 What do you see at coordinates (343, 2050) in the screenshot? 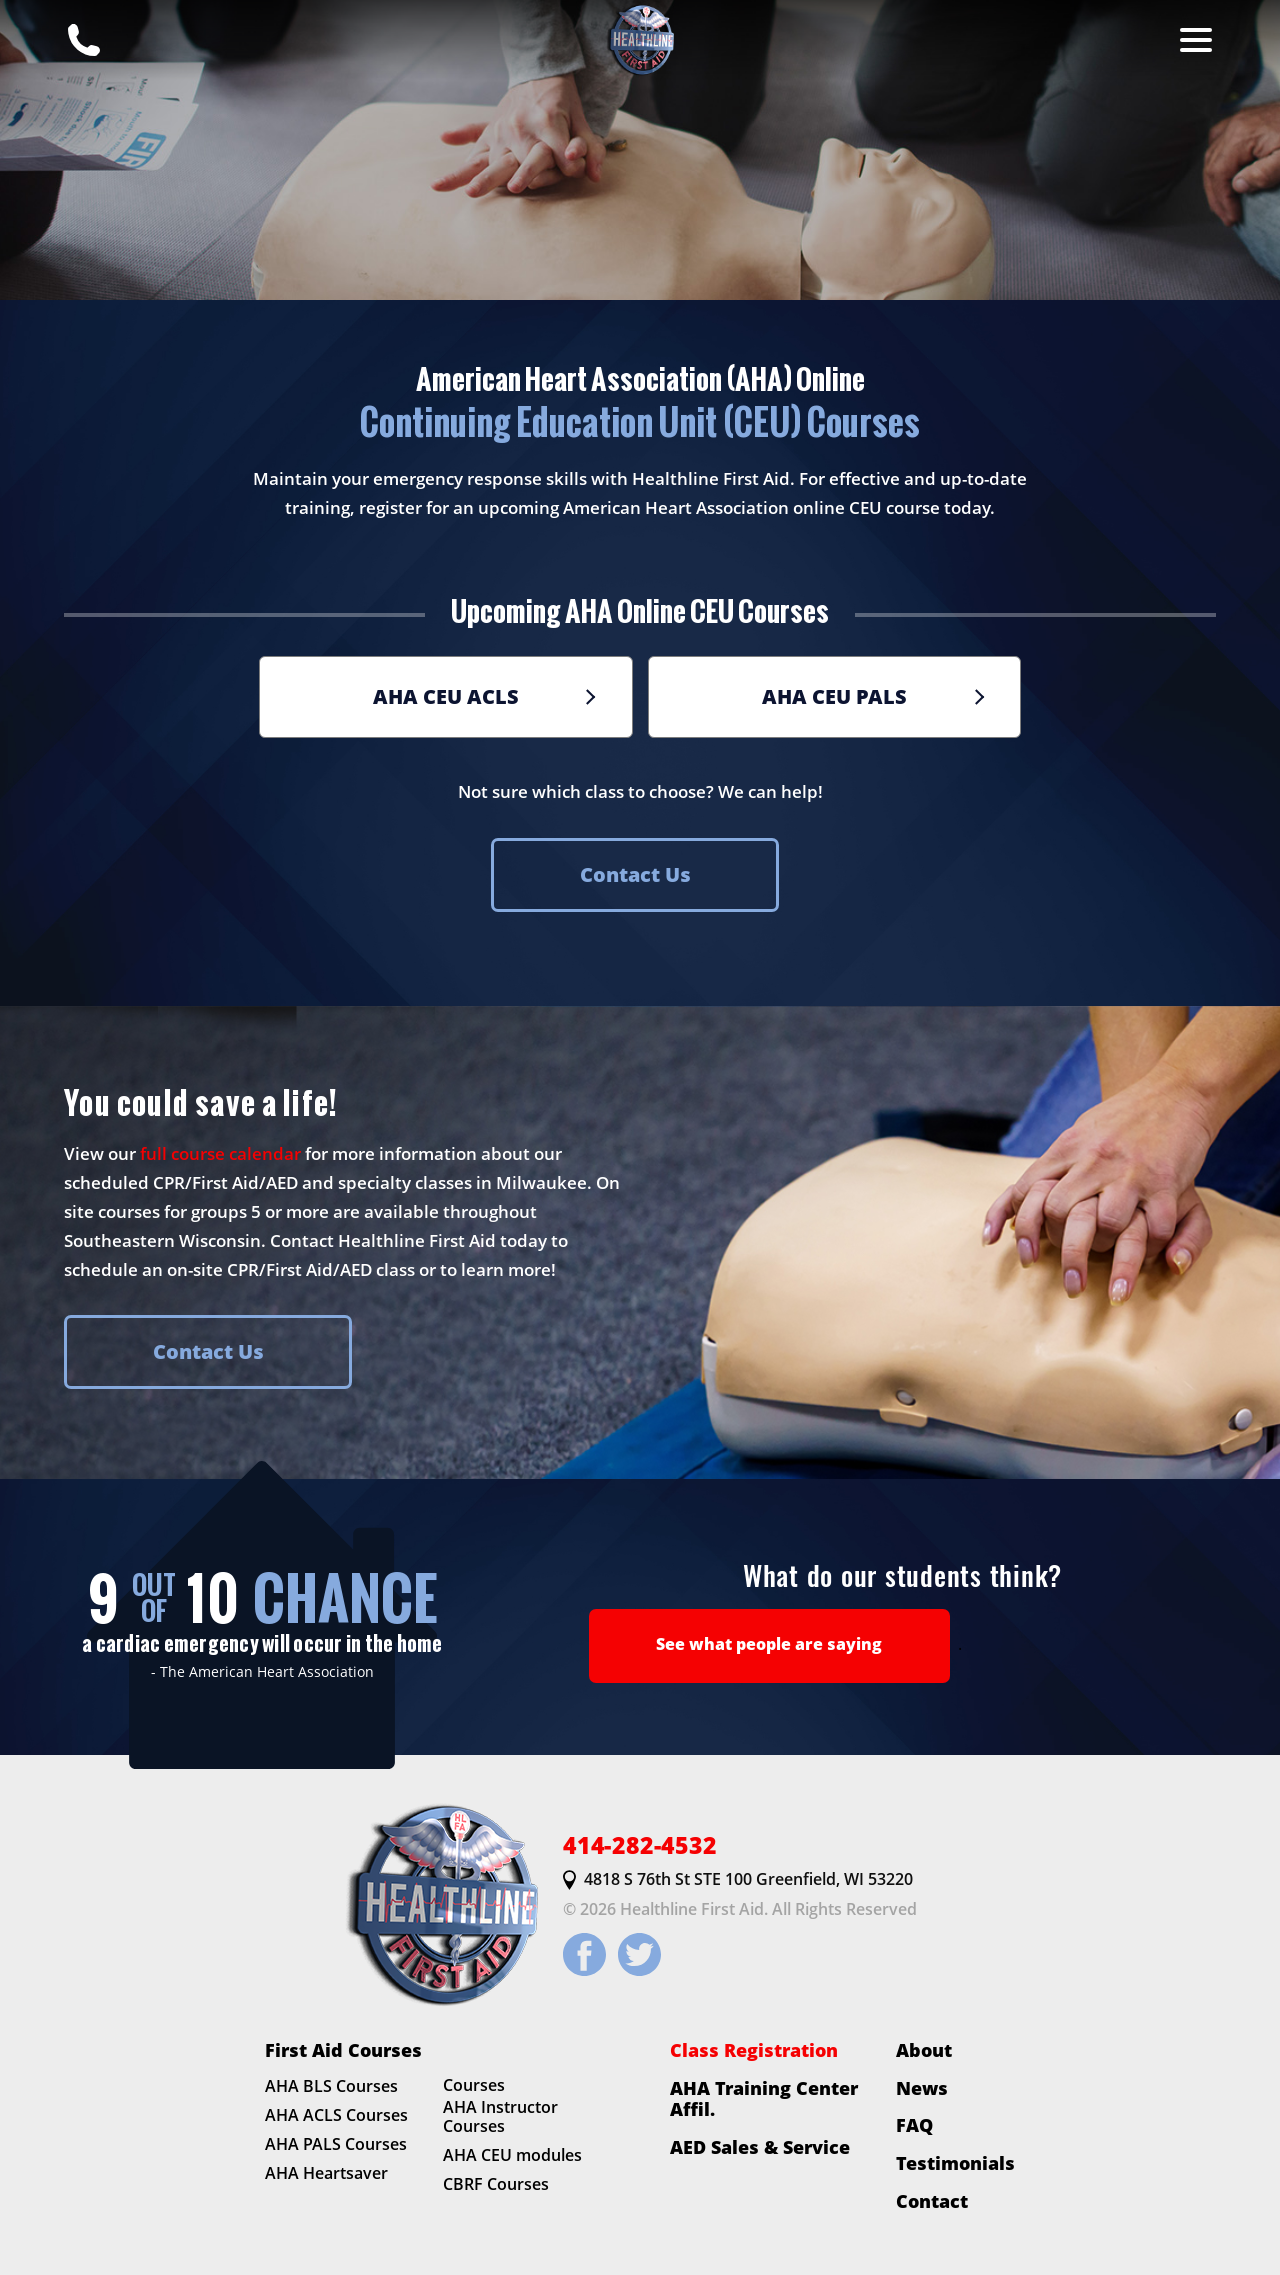
I see `First Aid Courses` at bounding box center [343, 2050].